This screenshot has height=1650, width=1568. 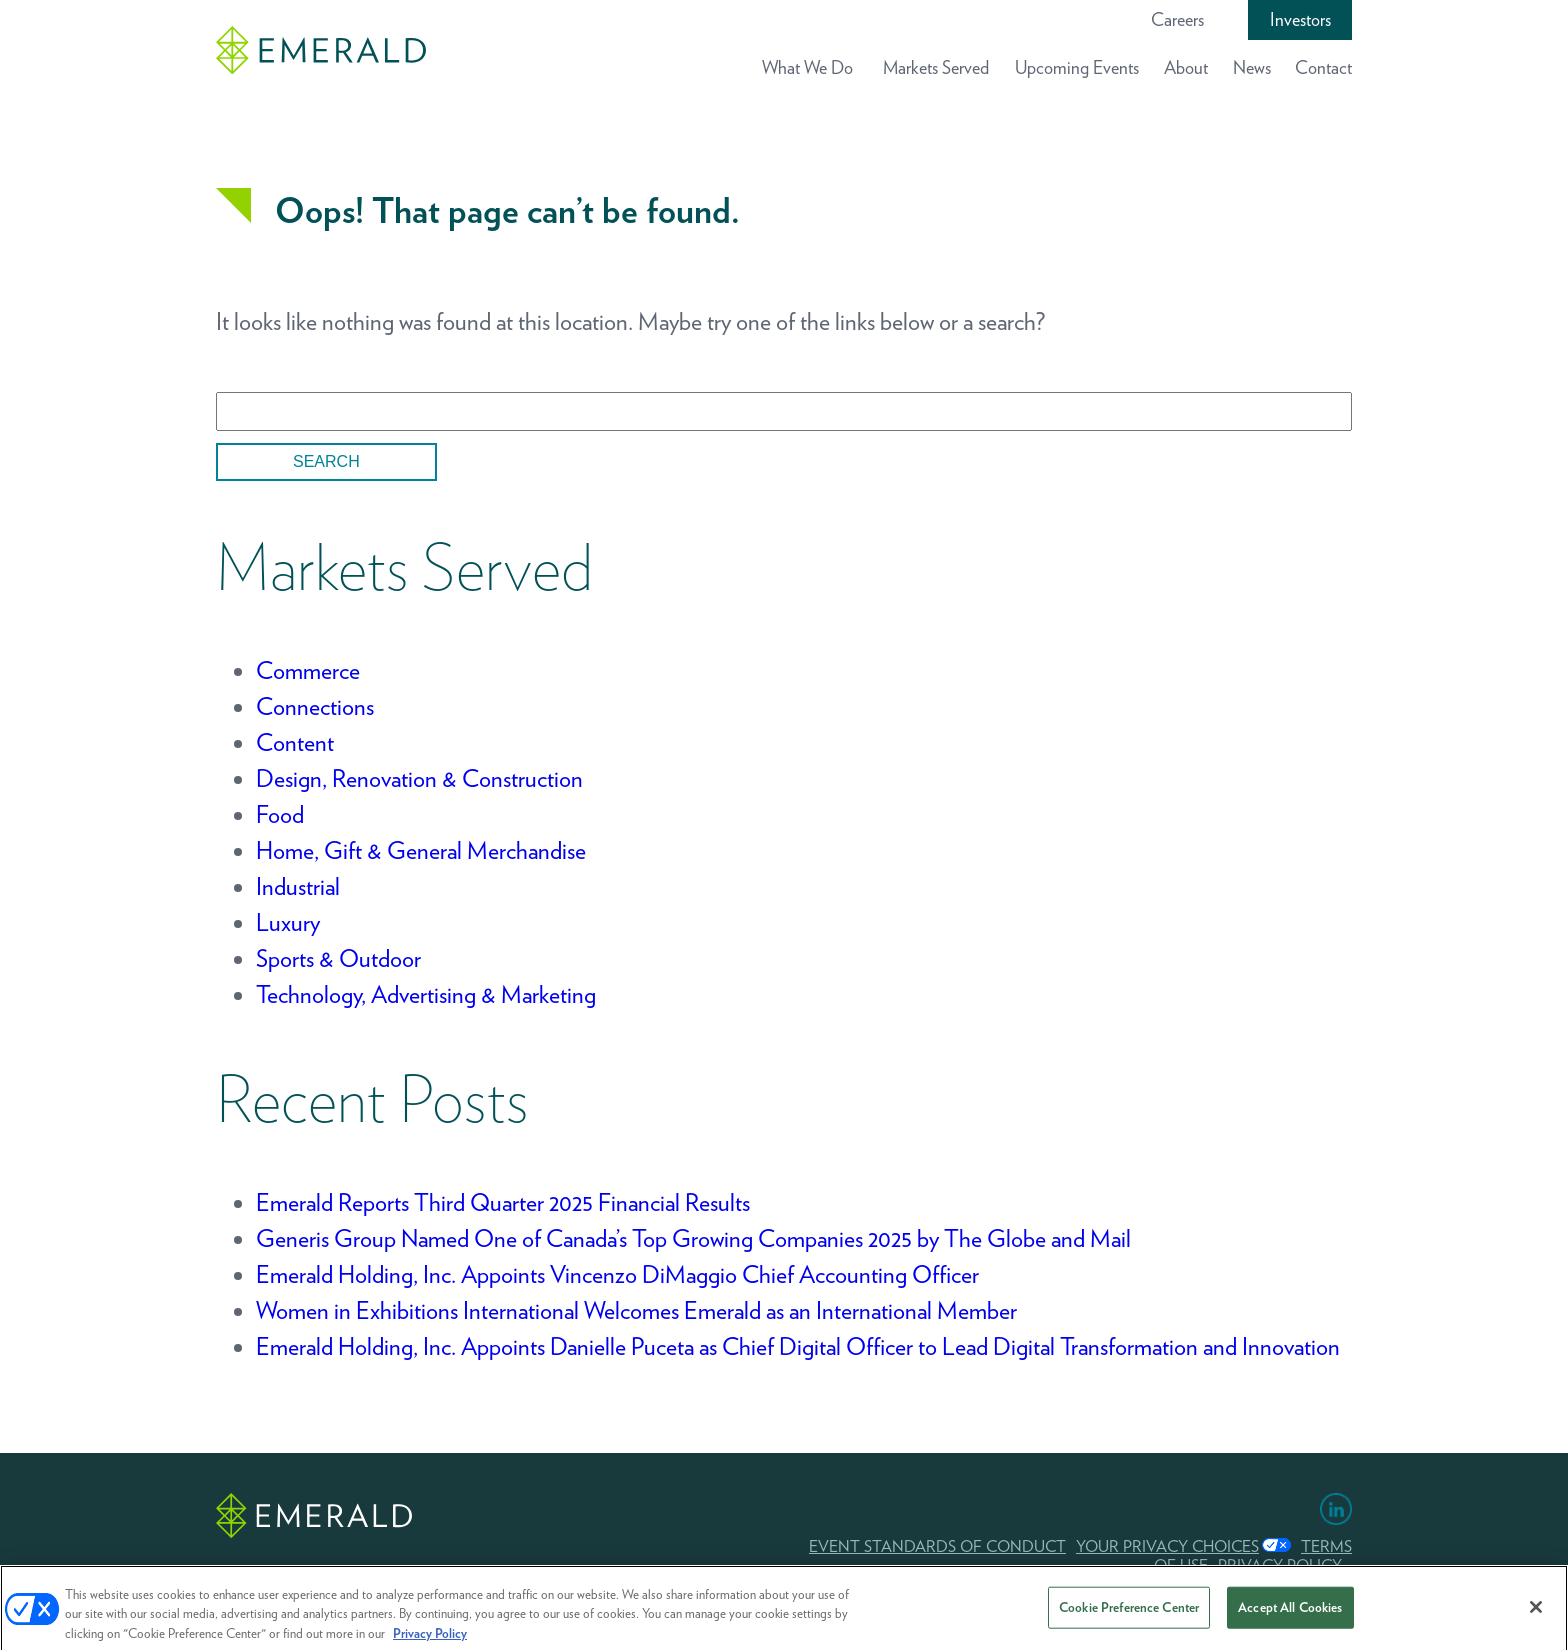 What do you see at coordinates (798, 1346) in the screenshot?
I see `Emerald Holding, Inc. Appoints Danielle Puceta as Chief Digital Officer to Lead Digital Transformation and Innovation` at bounding box center [798, 1346].